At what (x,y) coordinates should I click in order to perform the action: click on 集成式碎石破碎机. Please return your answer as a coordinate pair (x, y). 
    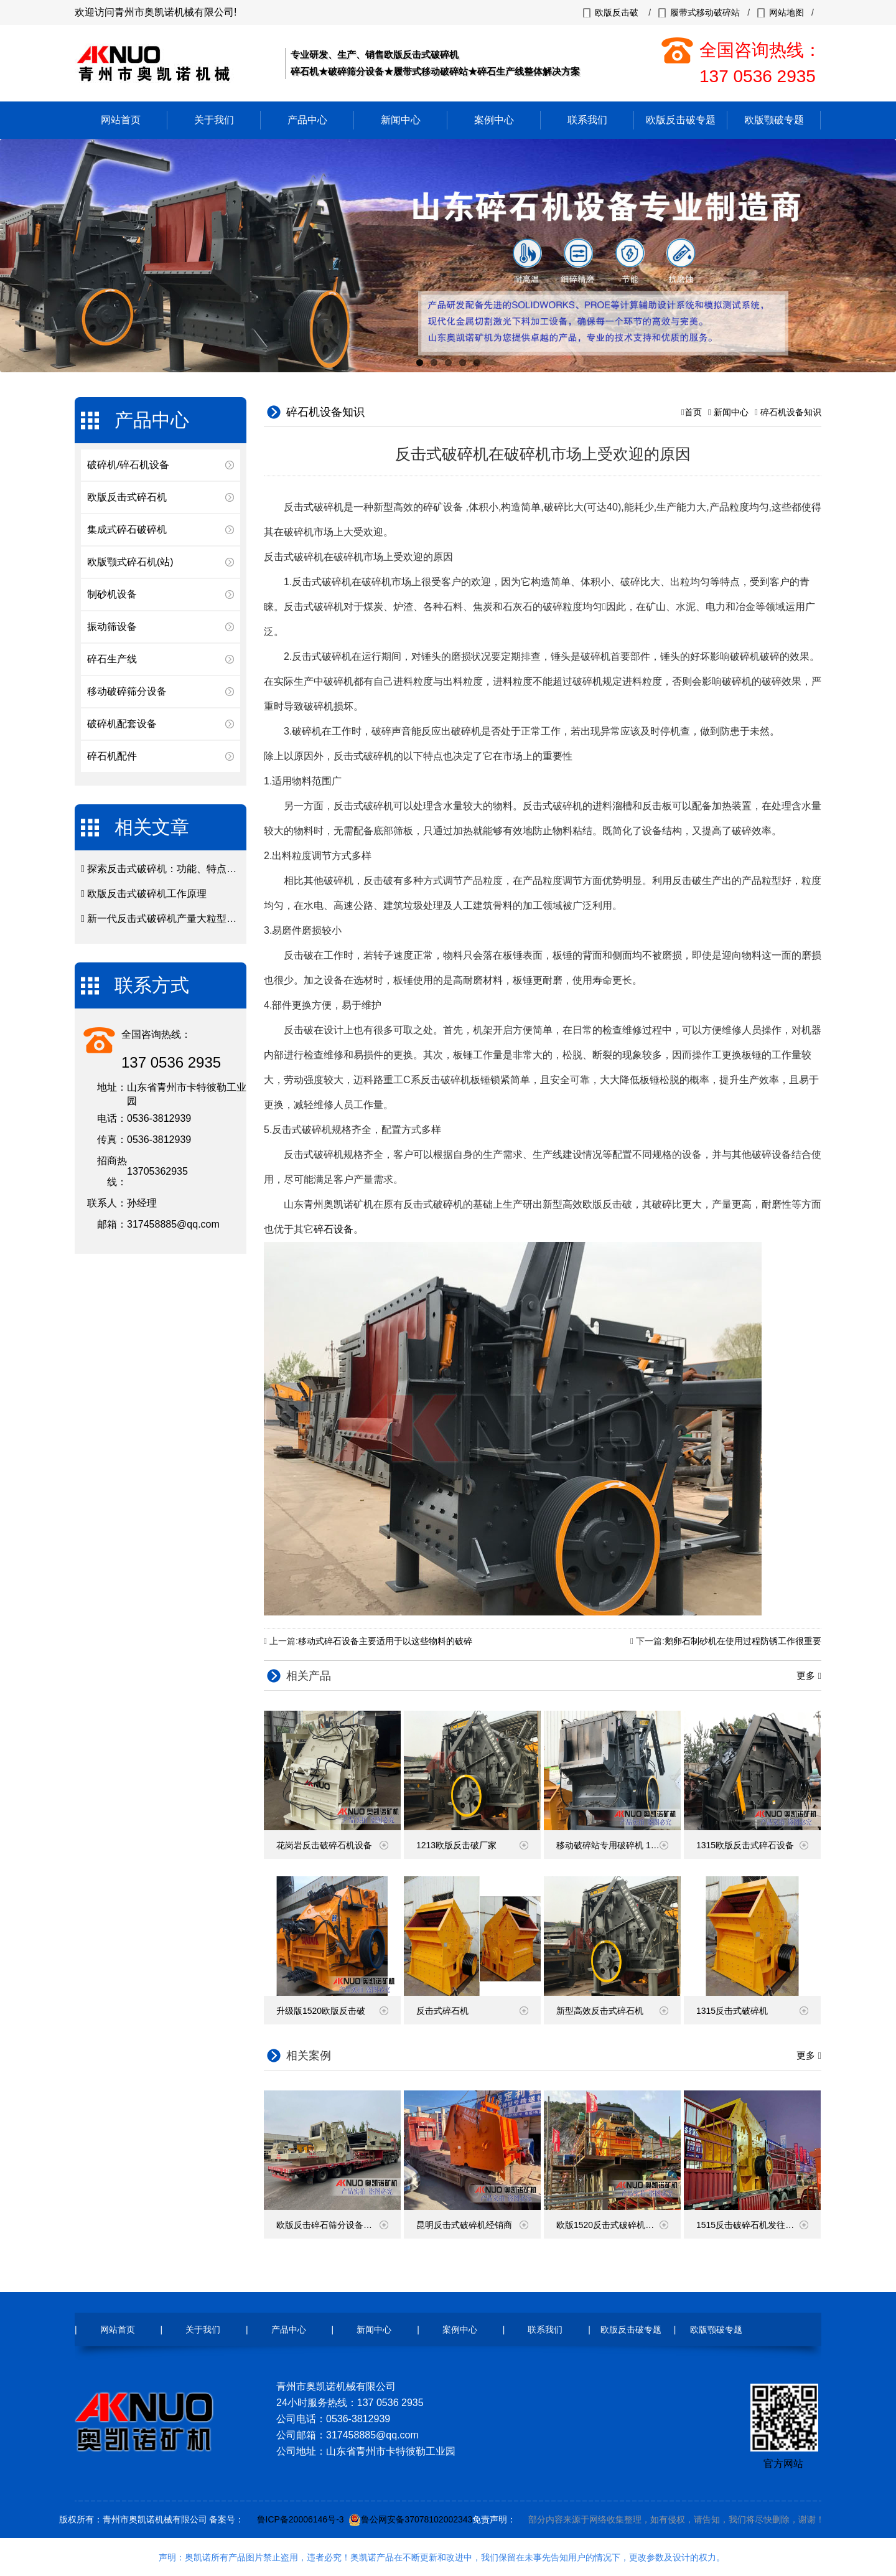
    Looking at the image, I should click on (127, 529).